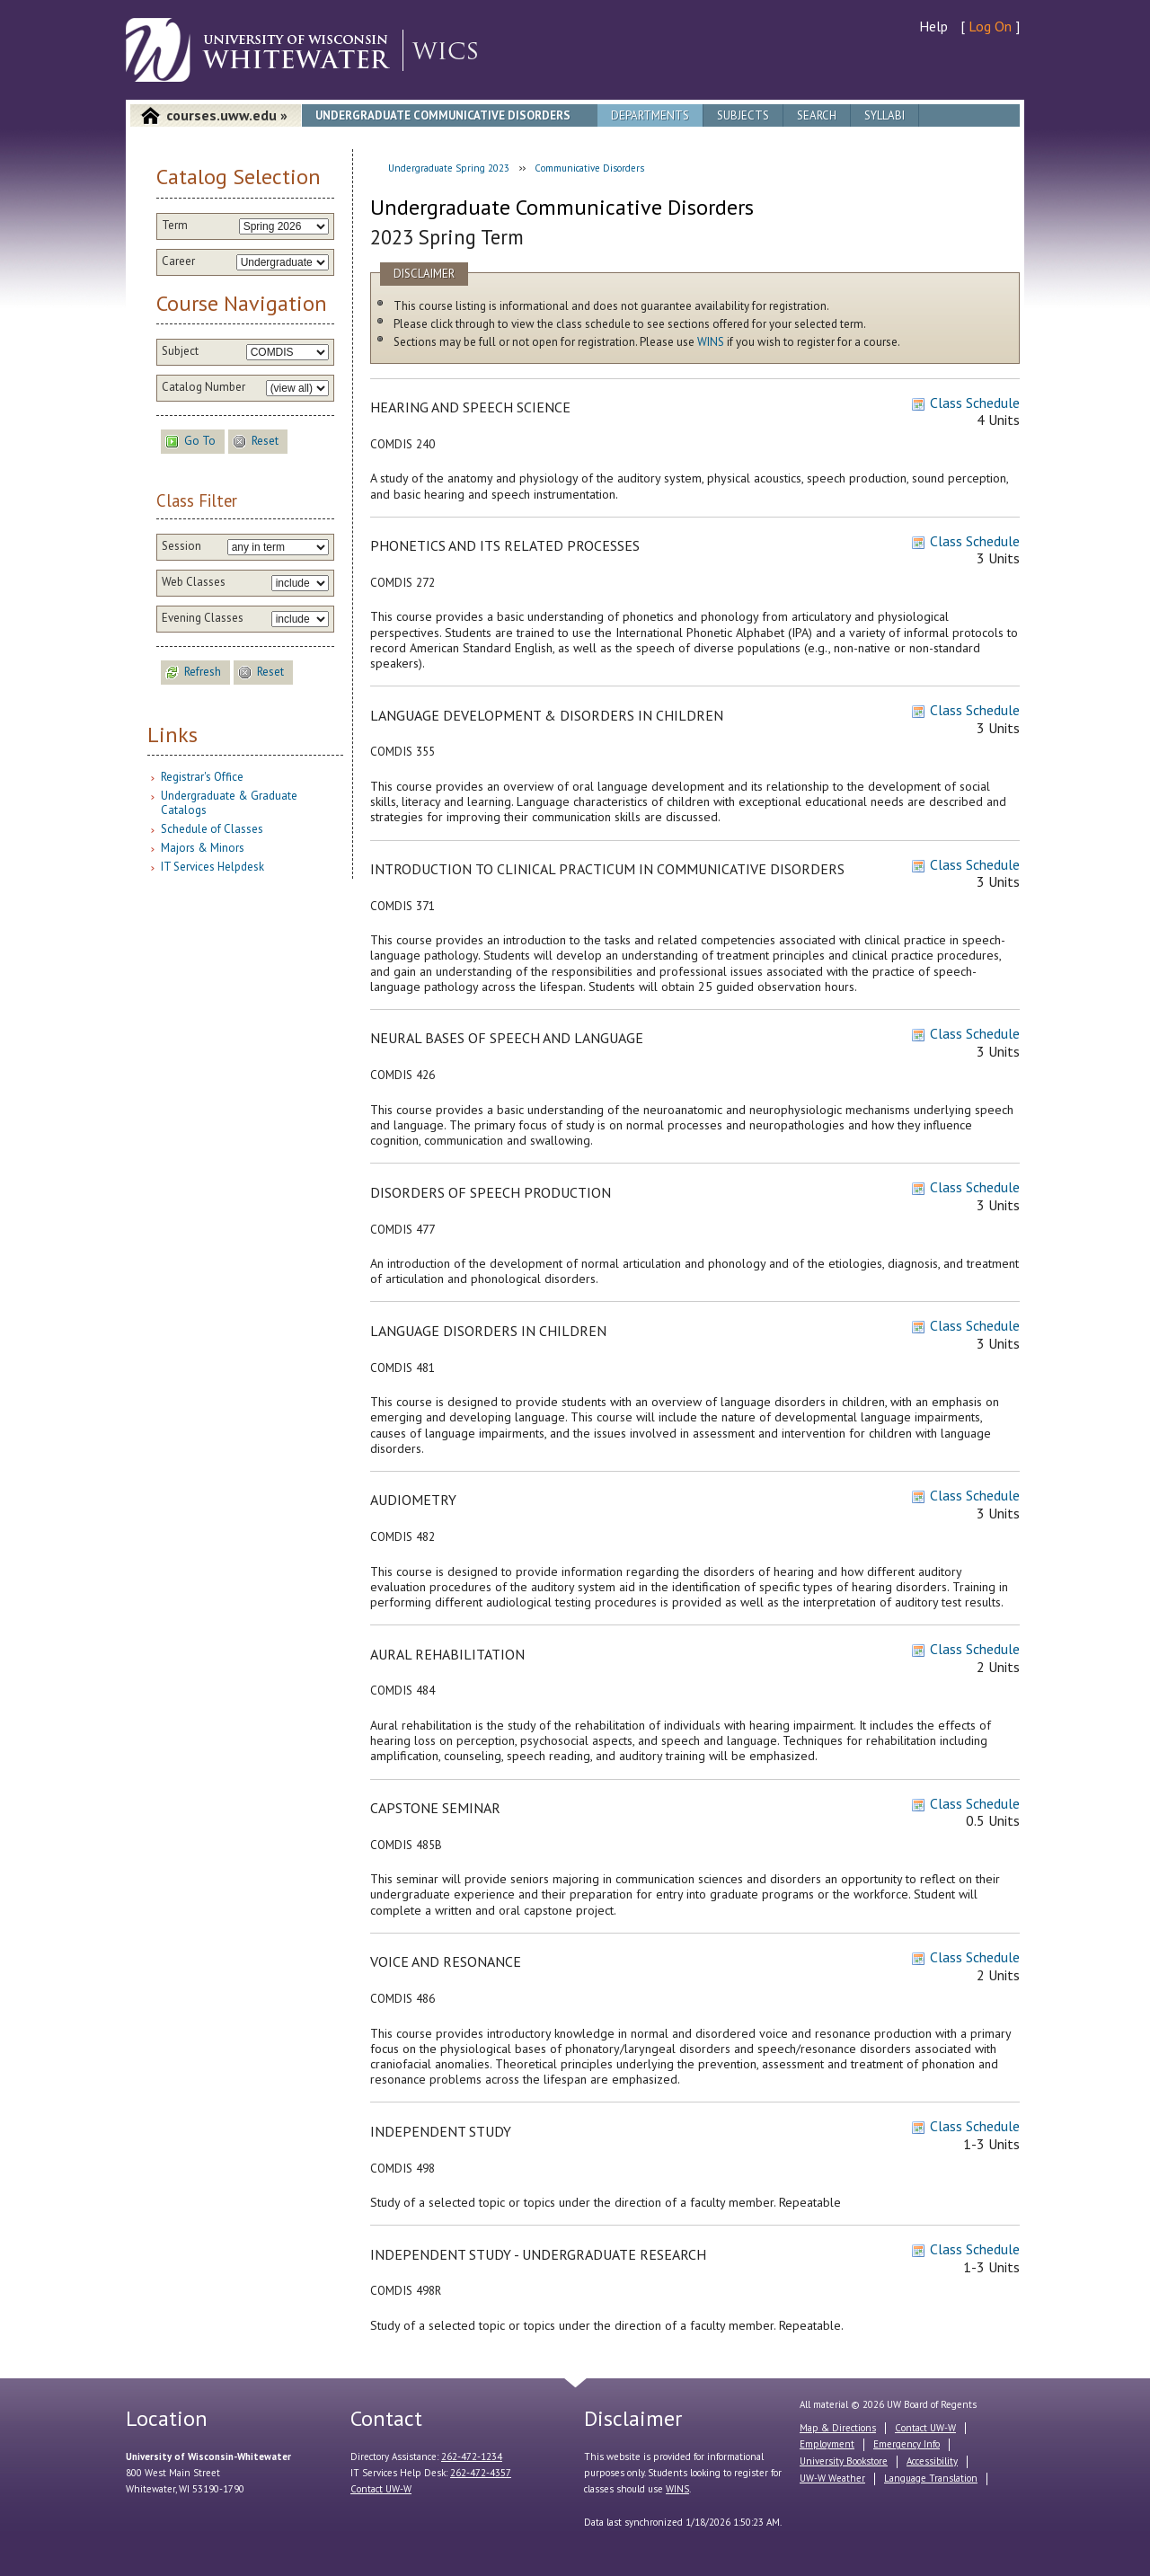 This screenshot has height=2576, width=1150. I want to click on Subjects, so click(743, 115).